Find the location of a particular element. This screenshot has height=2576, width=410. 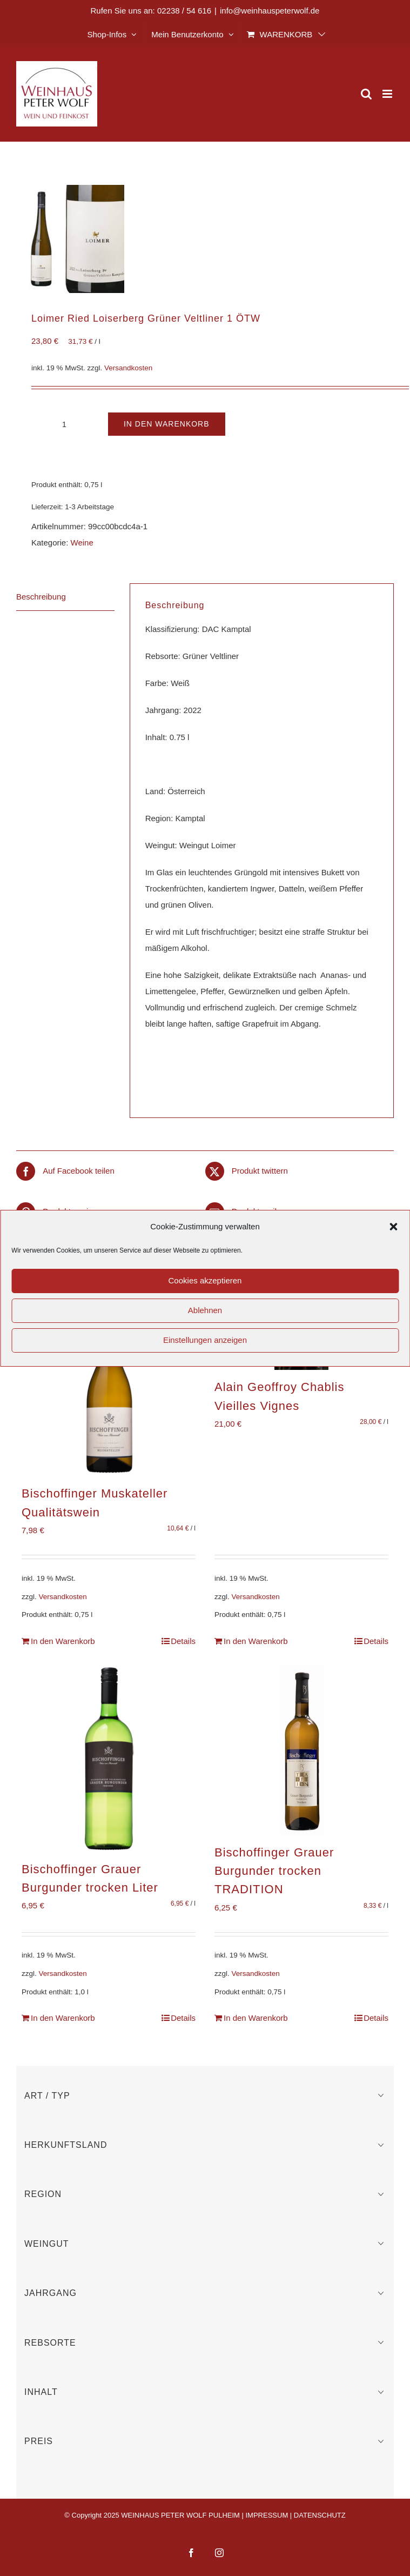

Einstellungen anzeigen is located at coordinates (205, 1339).